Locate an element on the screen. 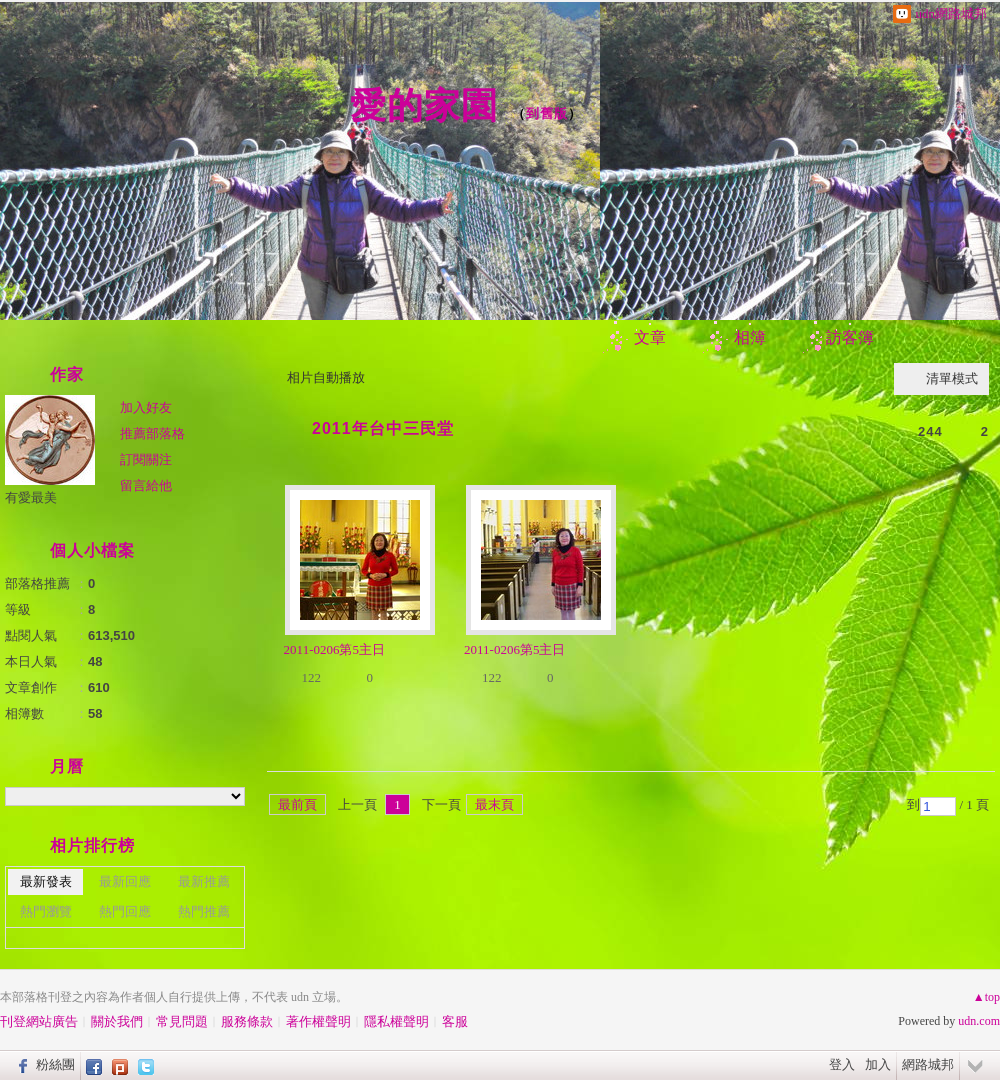  最前頁 is located at coordinates (297, 804).